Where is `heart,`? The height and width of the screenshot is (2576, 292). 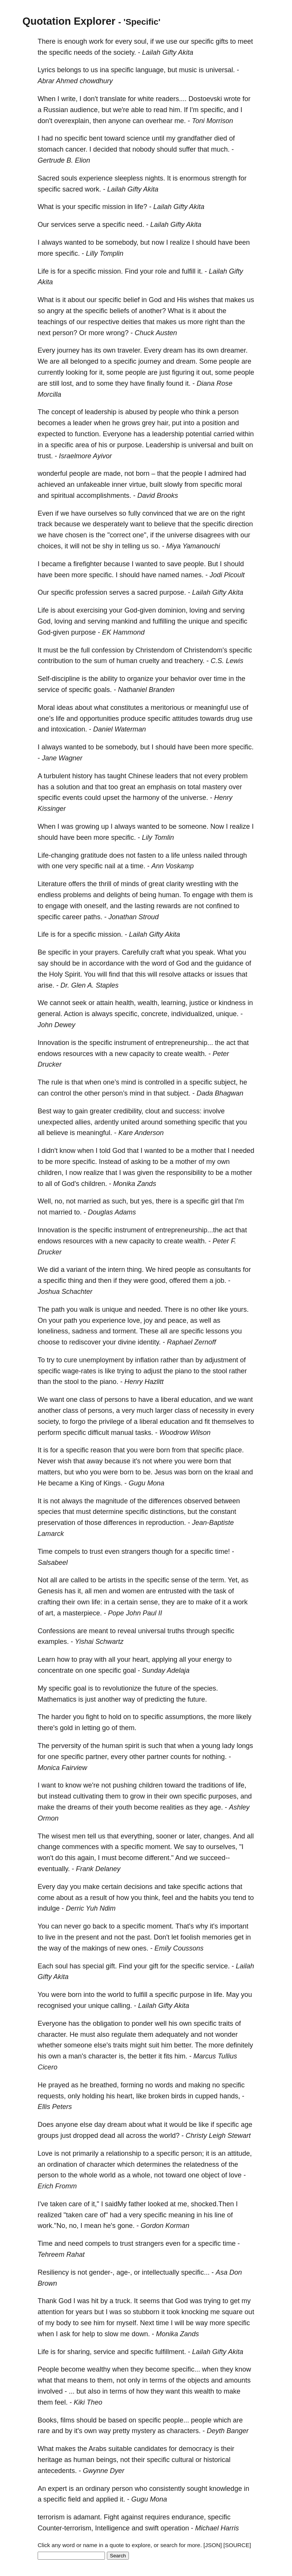
heart, is located at coordinates (141, 1659).